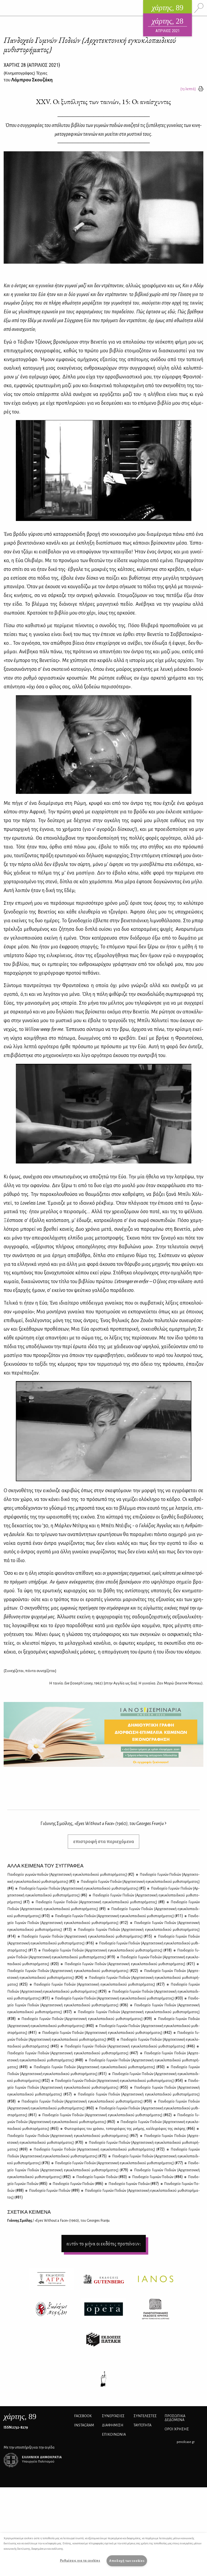 This screenshot has width=207, height=2576. I want to click on επιστροφή στα περιεχόμενα, so click(103, 1841).